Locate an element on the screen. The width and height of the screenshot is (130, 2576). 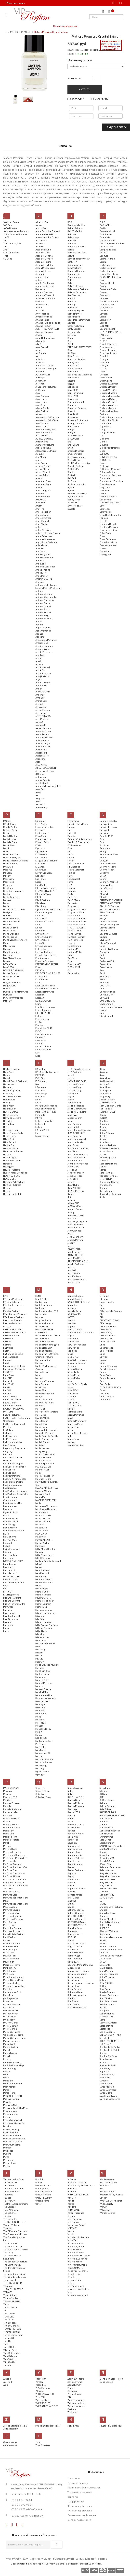
Paris Hilton is located at coordinates (9, 1925).